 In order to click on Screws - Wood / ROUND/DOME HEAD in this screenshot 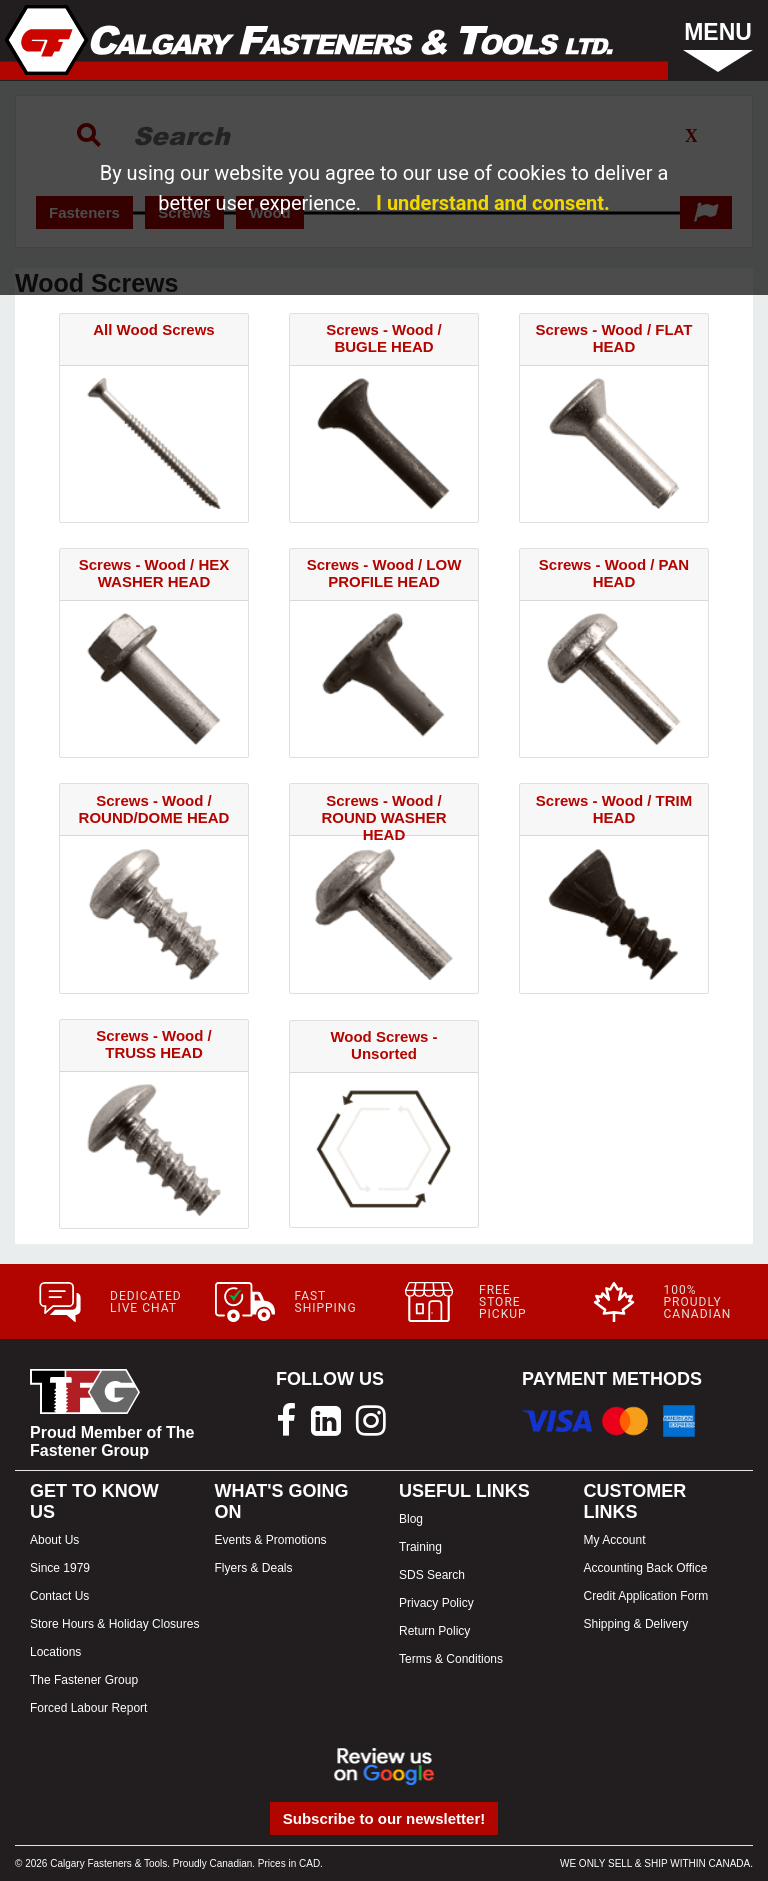, I will do `click(154, 809)`.